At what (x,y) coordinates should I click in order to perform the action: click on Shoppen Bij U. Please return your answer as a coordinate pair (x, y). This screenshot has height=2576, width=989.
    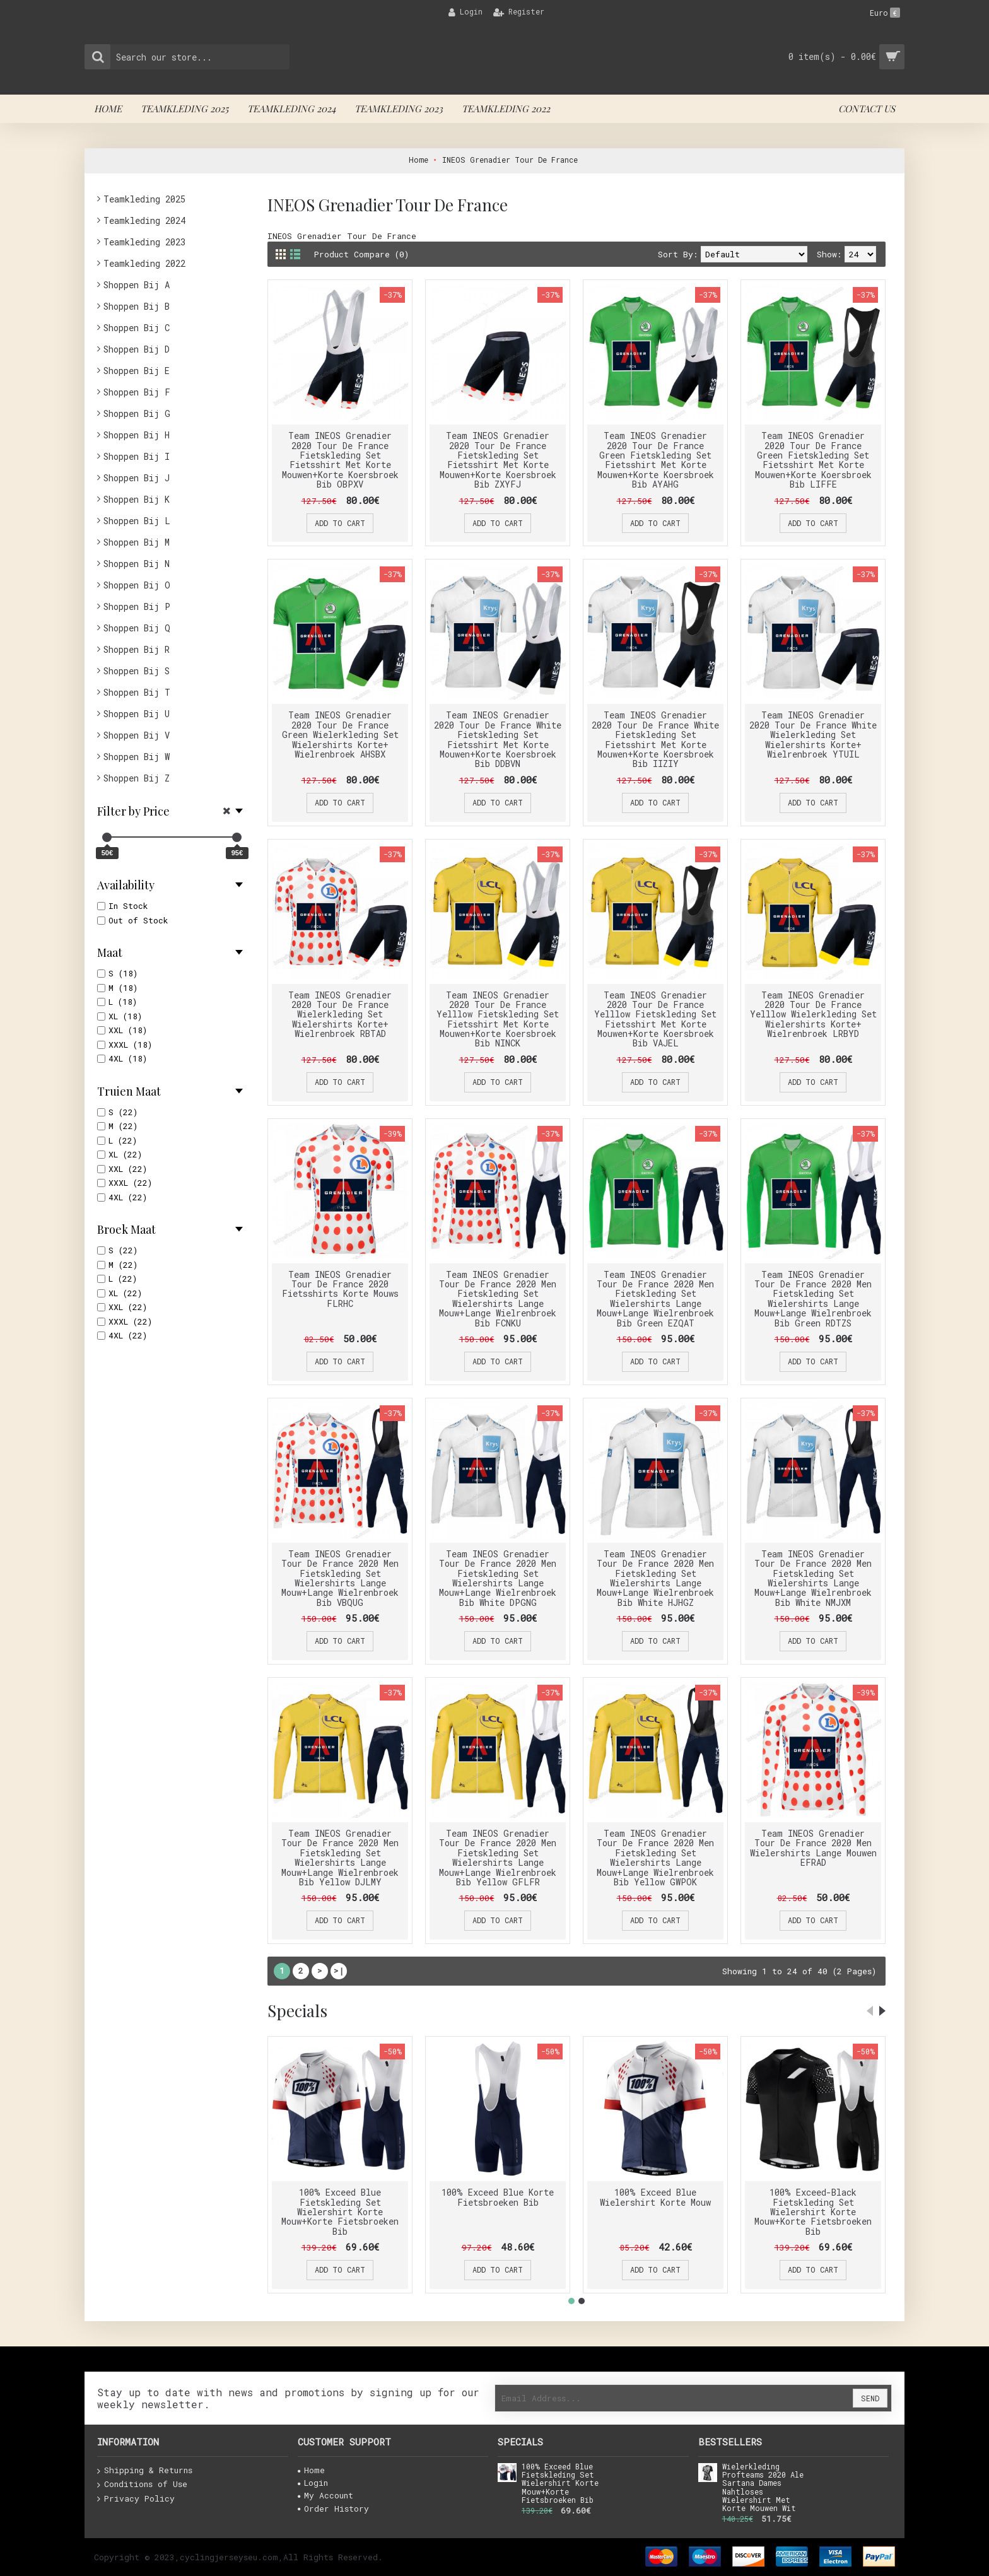
    Looking at the image, I should click on (136, 714).